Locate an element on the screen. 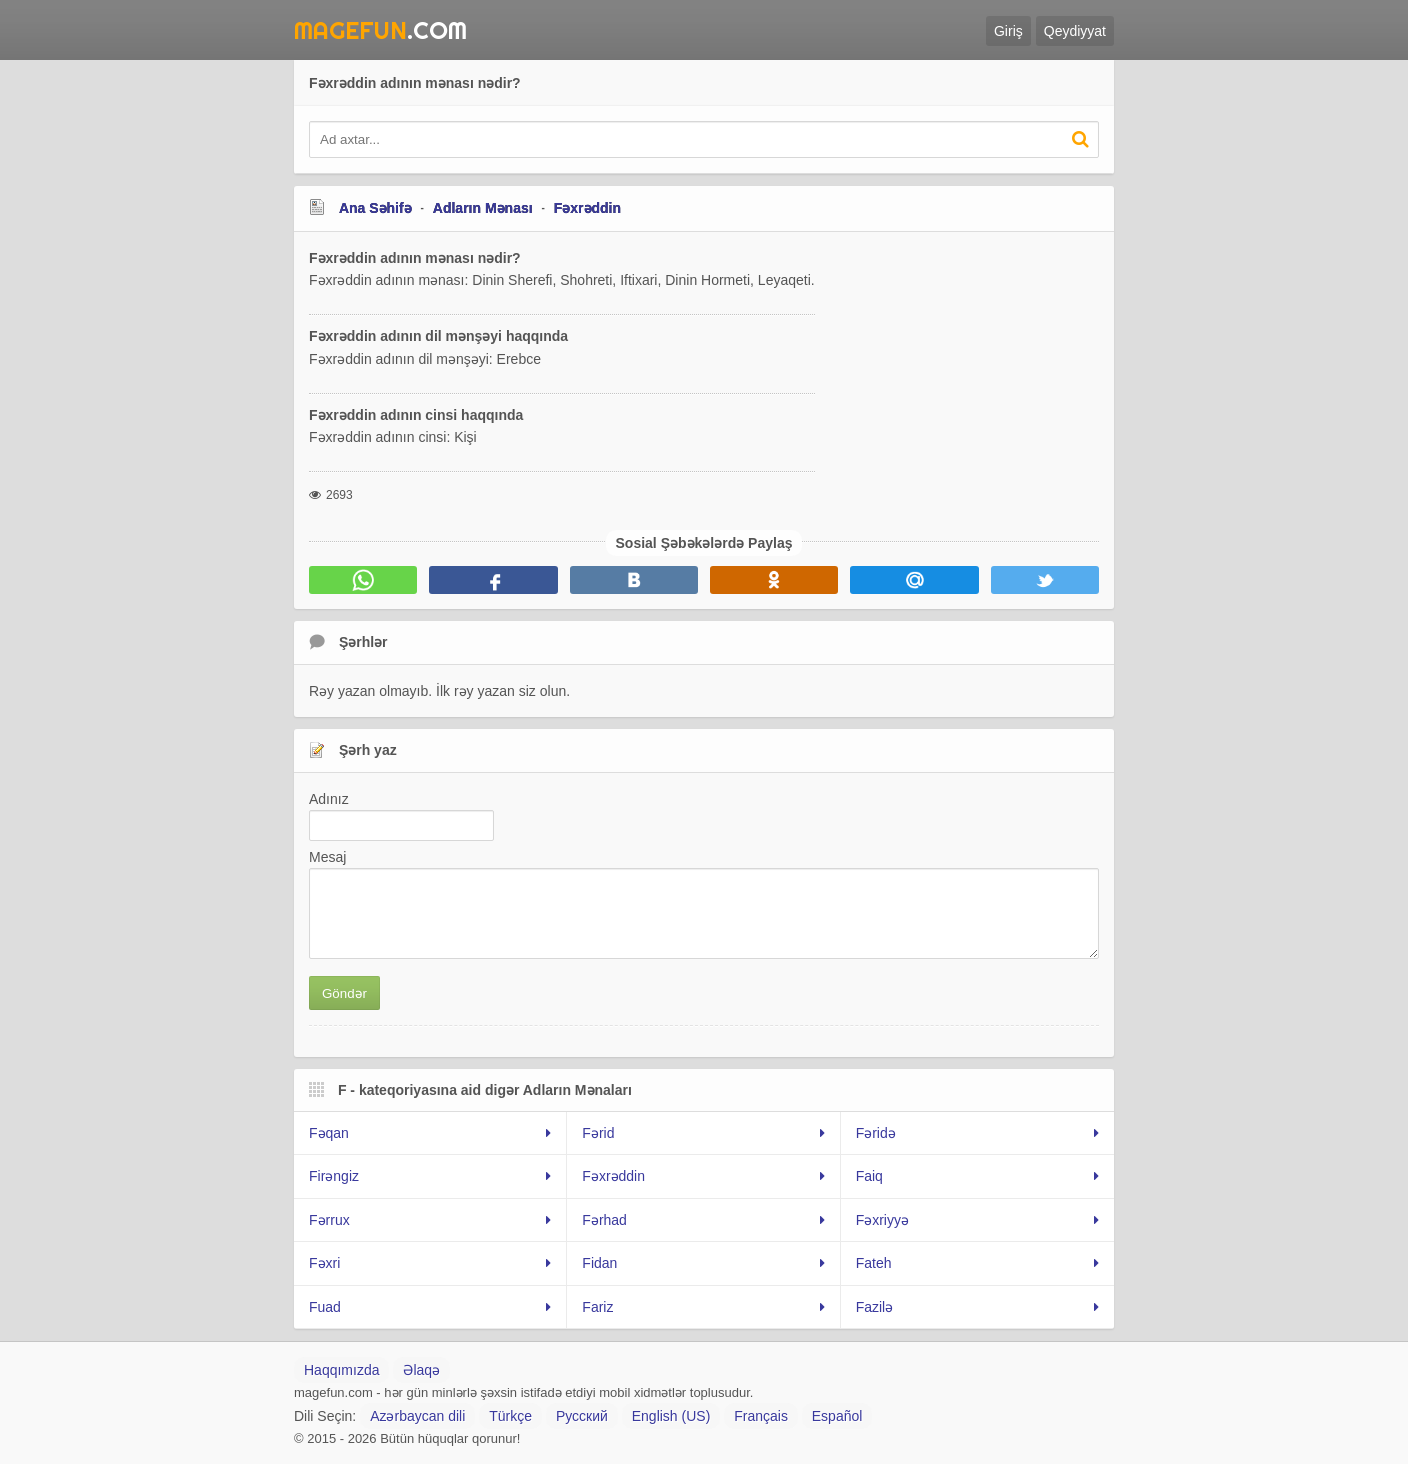  Giriş is located at coordinates (1008, 31).